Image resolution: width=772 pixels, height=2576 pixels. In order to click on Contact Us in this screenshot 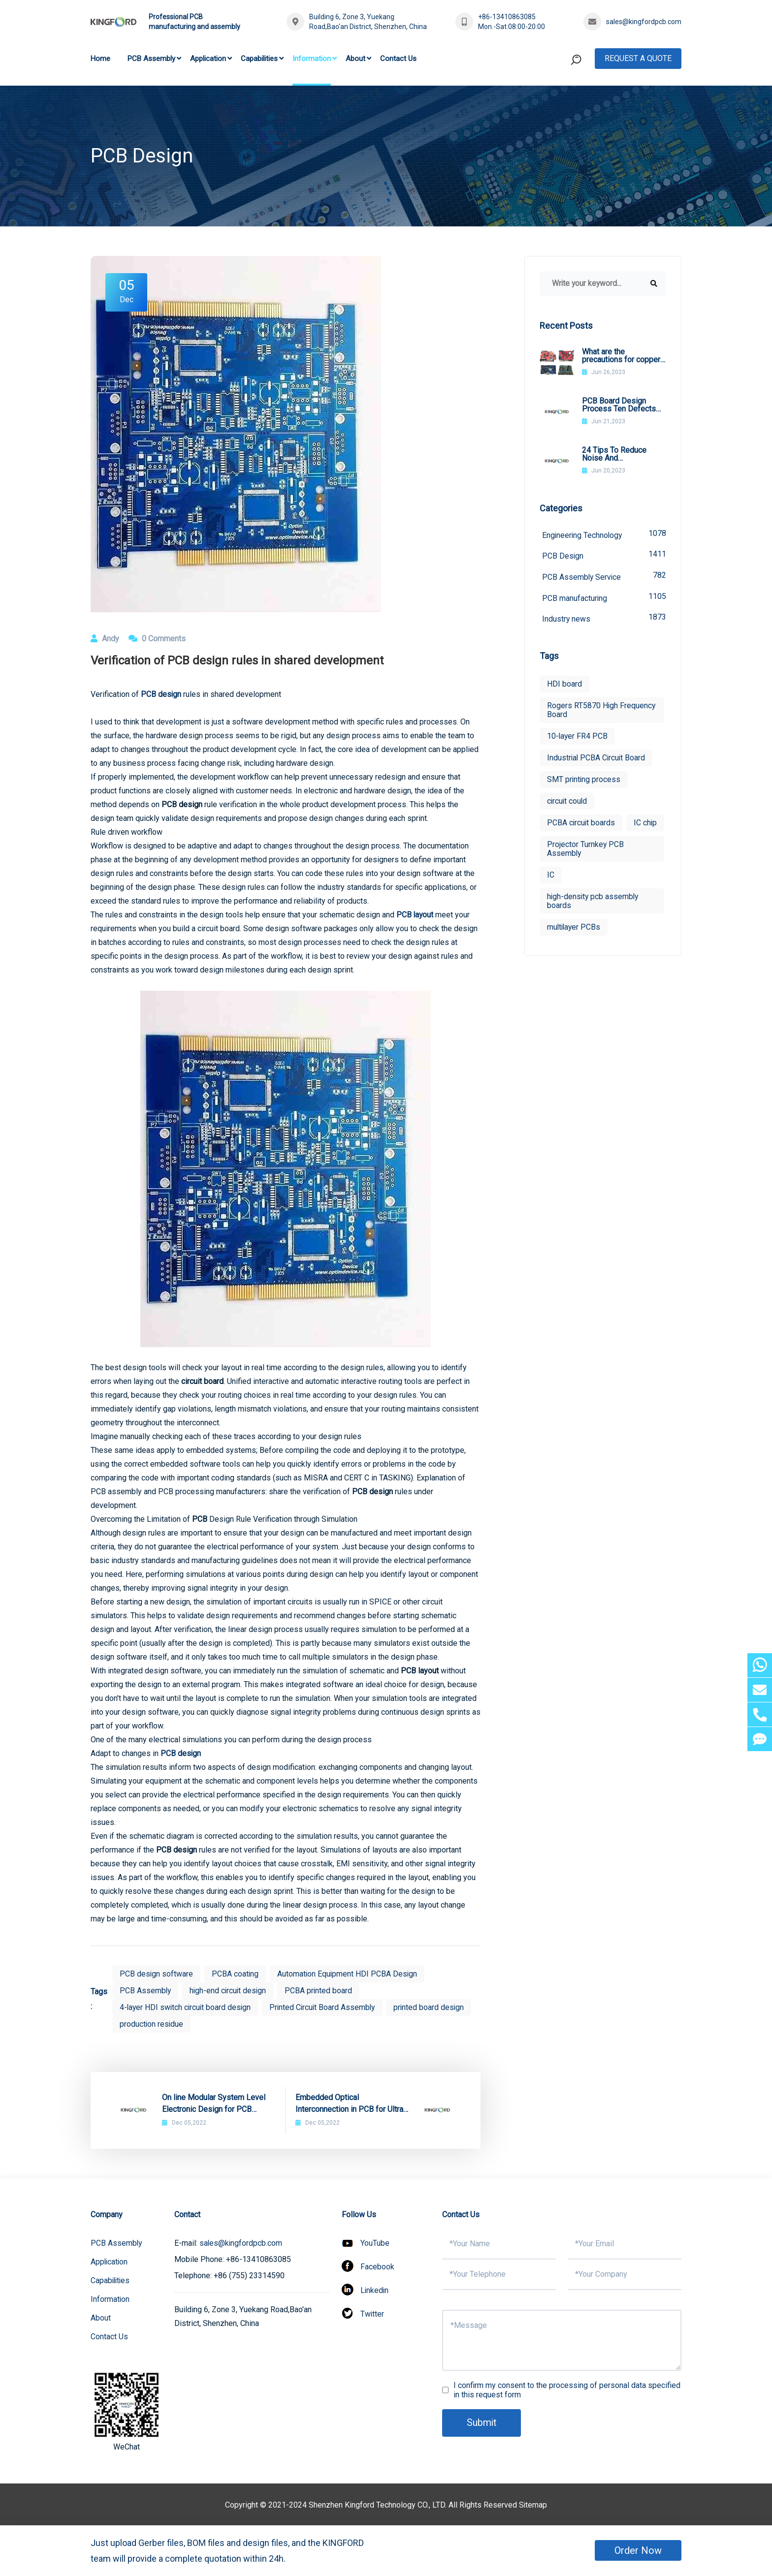, I will do `click(398, 58)`.